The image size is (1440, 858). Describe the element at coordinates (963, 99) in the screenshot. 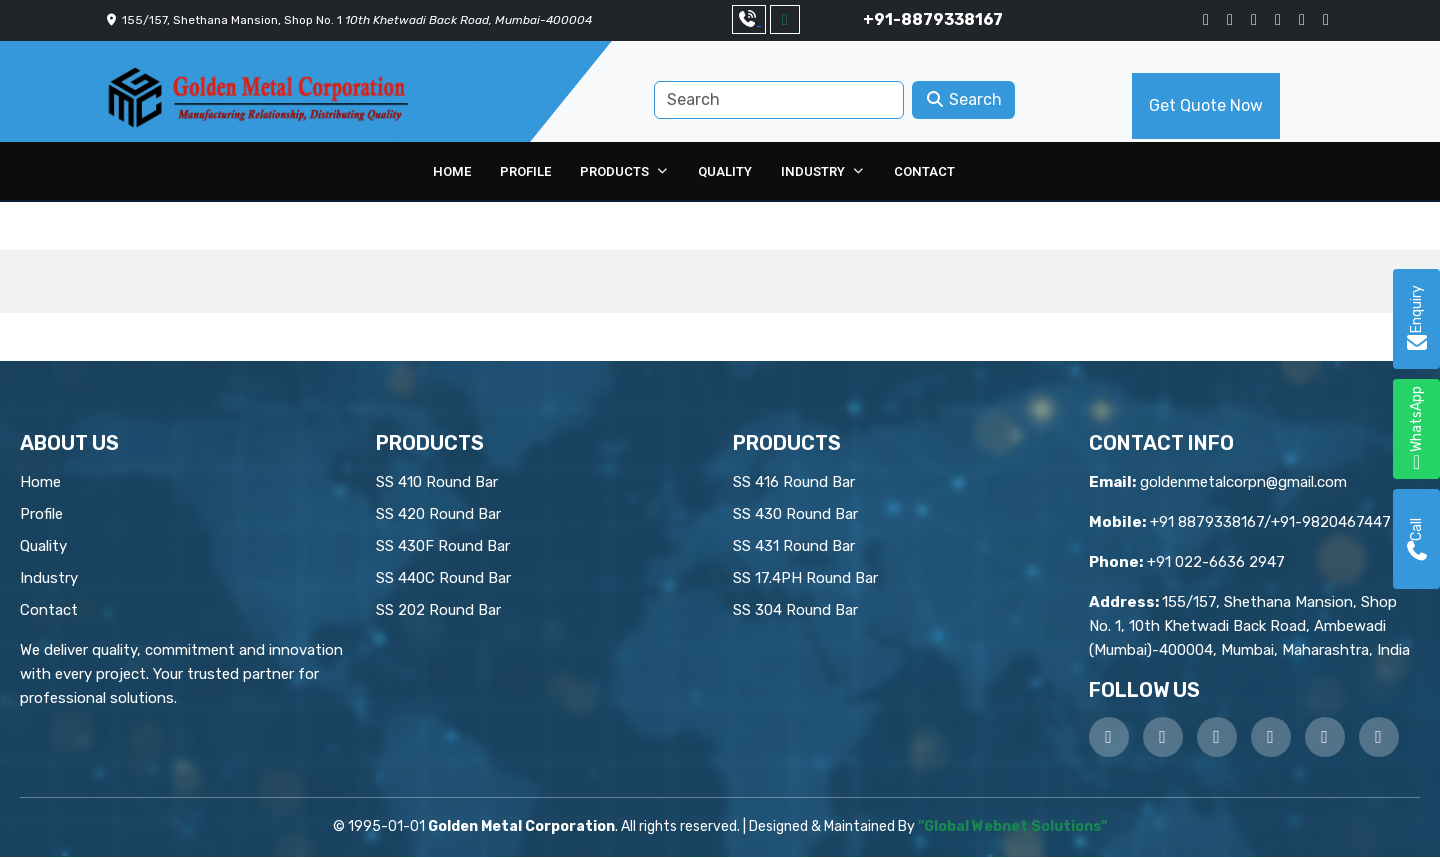

I see `Search` at that location.